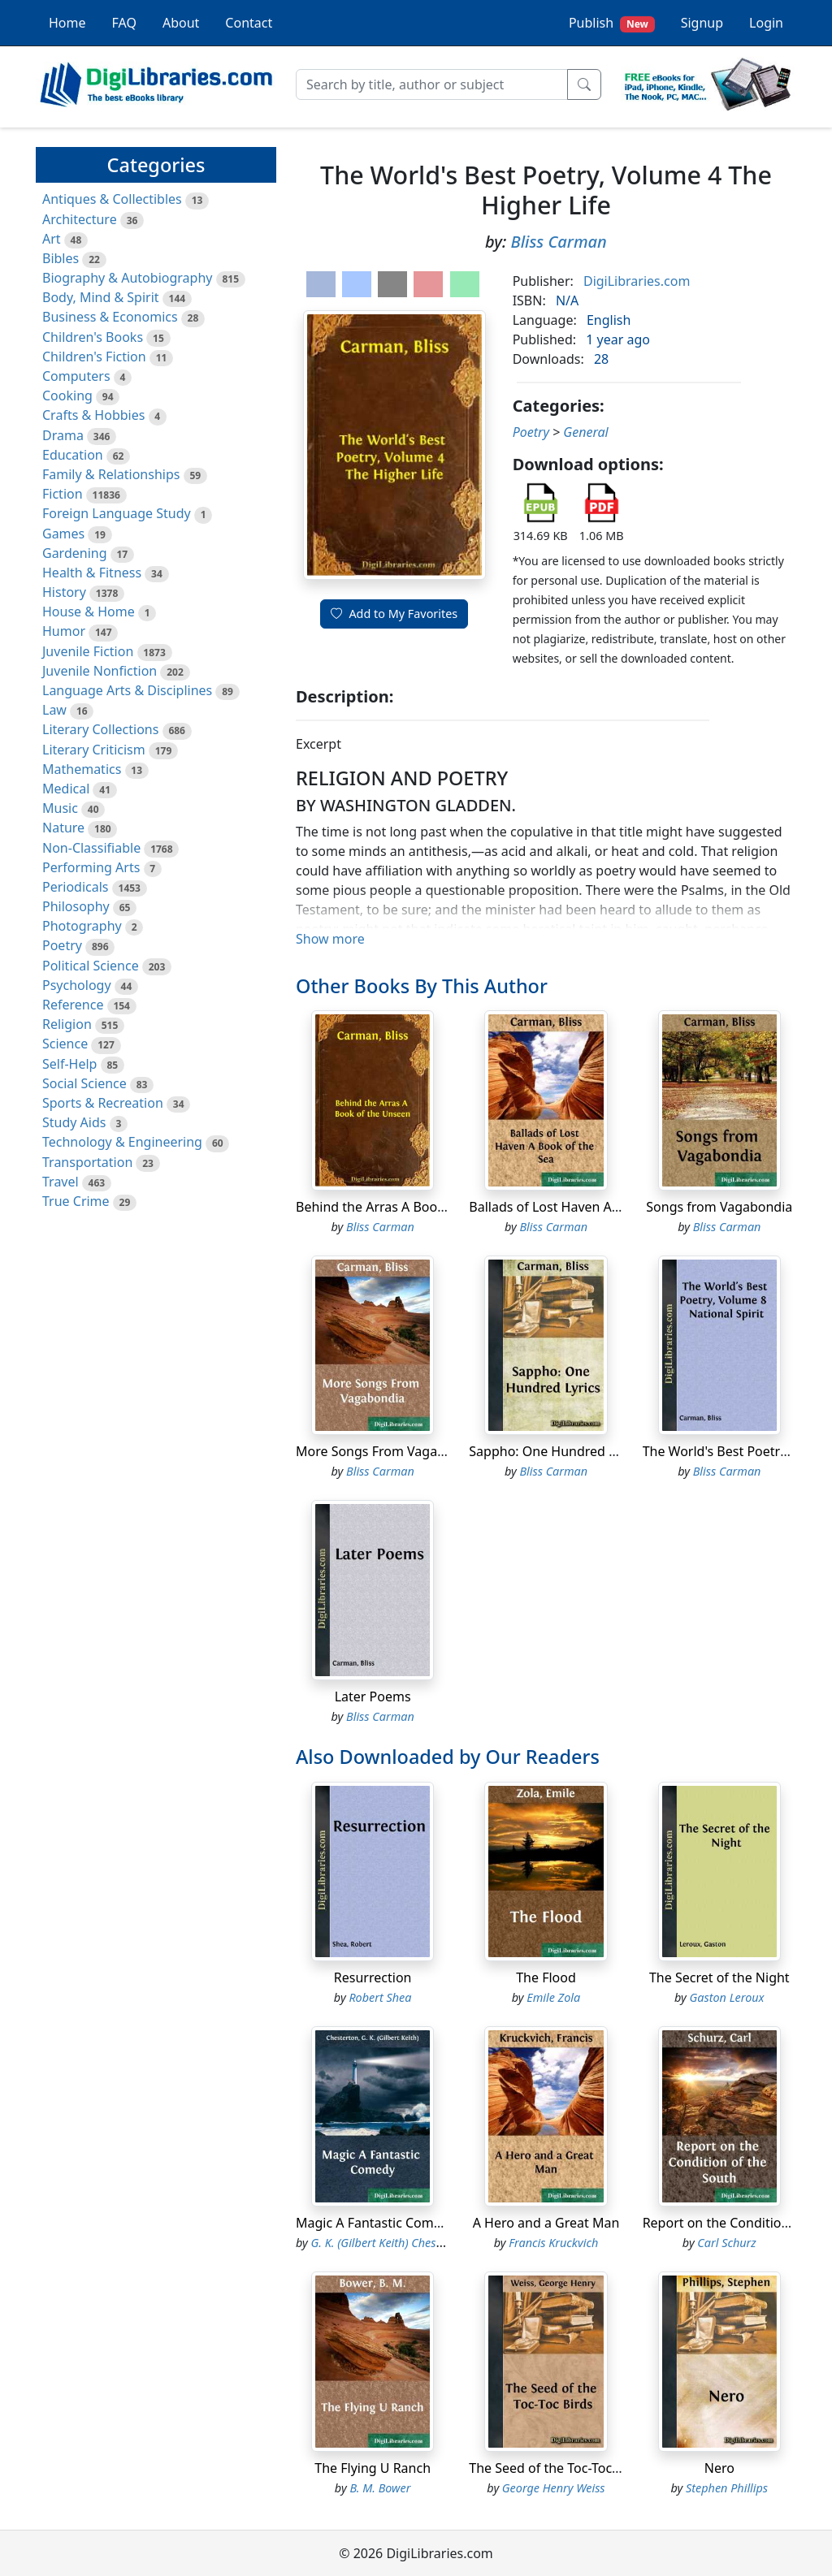  What do you see at coordinates (65, 1043) in the screenshot?
I see `Science` at bounding box center [65, 1043].